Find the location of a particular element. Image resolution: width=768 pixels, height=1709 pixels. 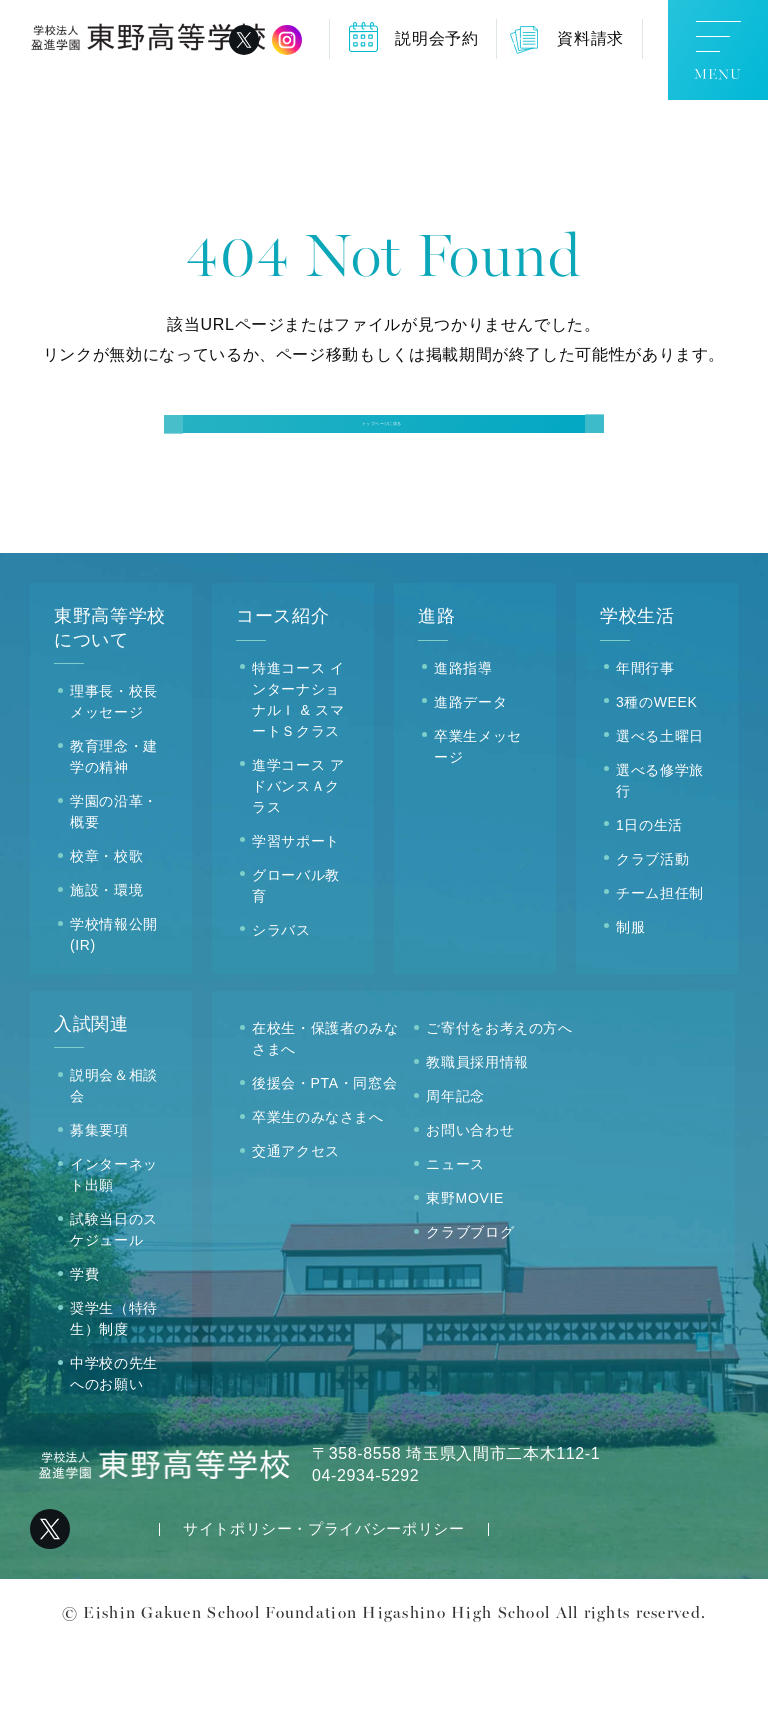

選べる土曜日 is located at coordinates (660, 799).